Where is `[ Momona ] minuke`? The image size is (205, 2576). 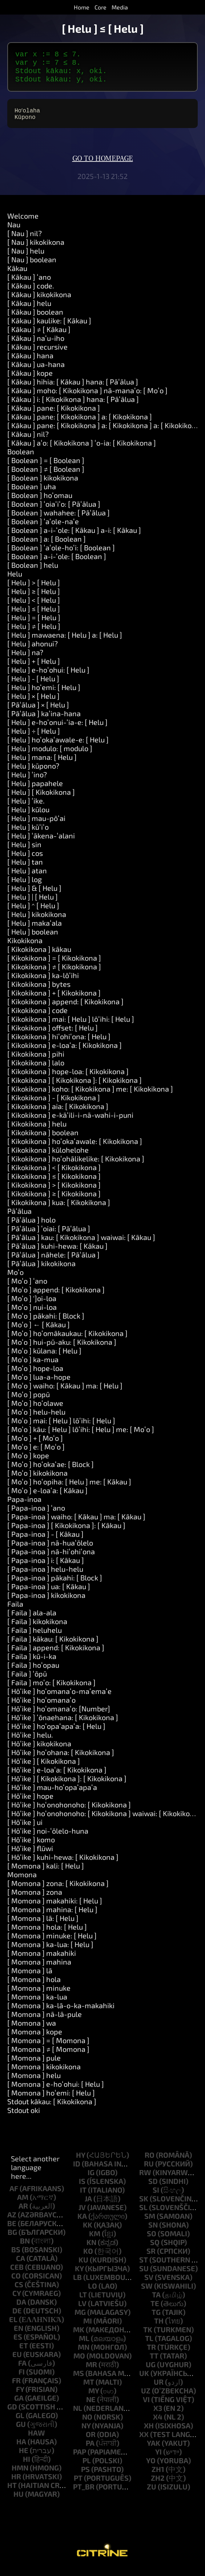 [ Momona ] minuke is located at coordinates (39, 1995).